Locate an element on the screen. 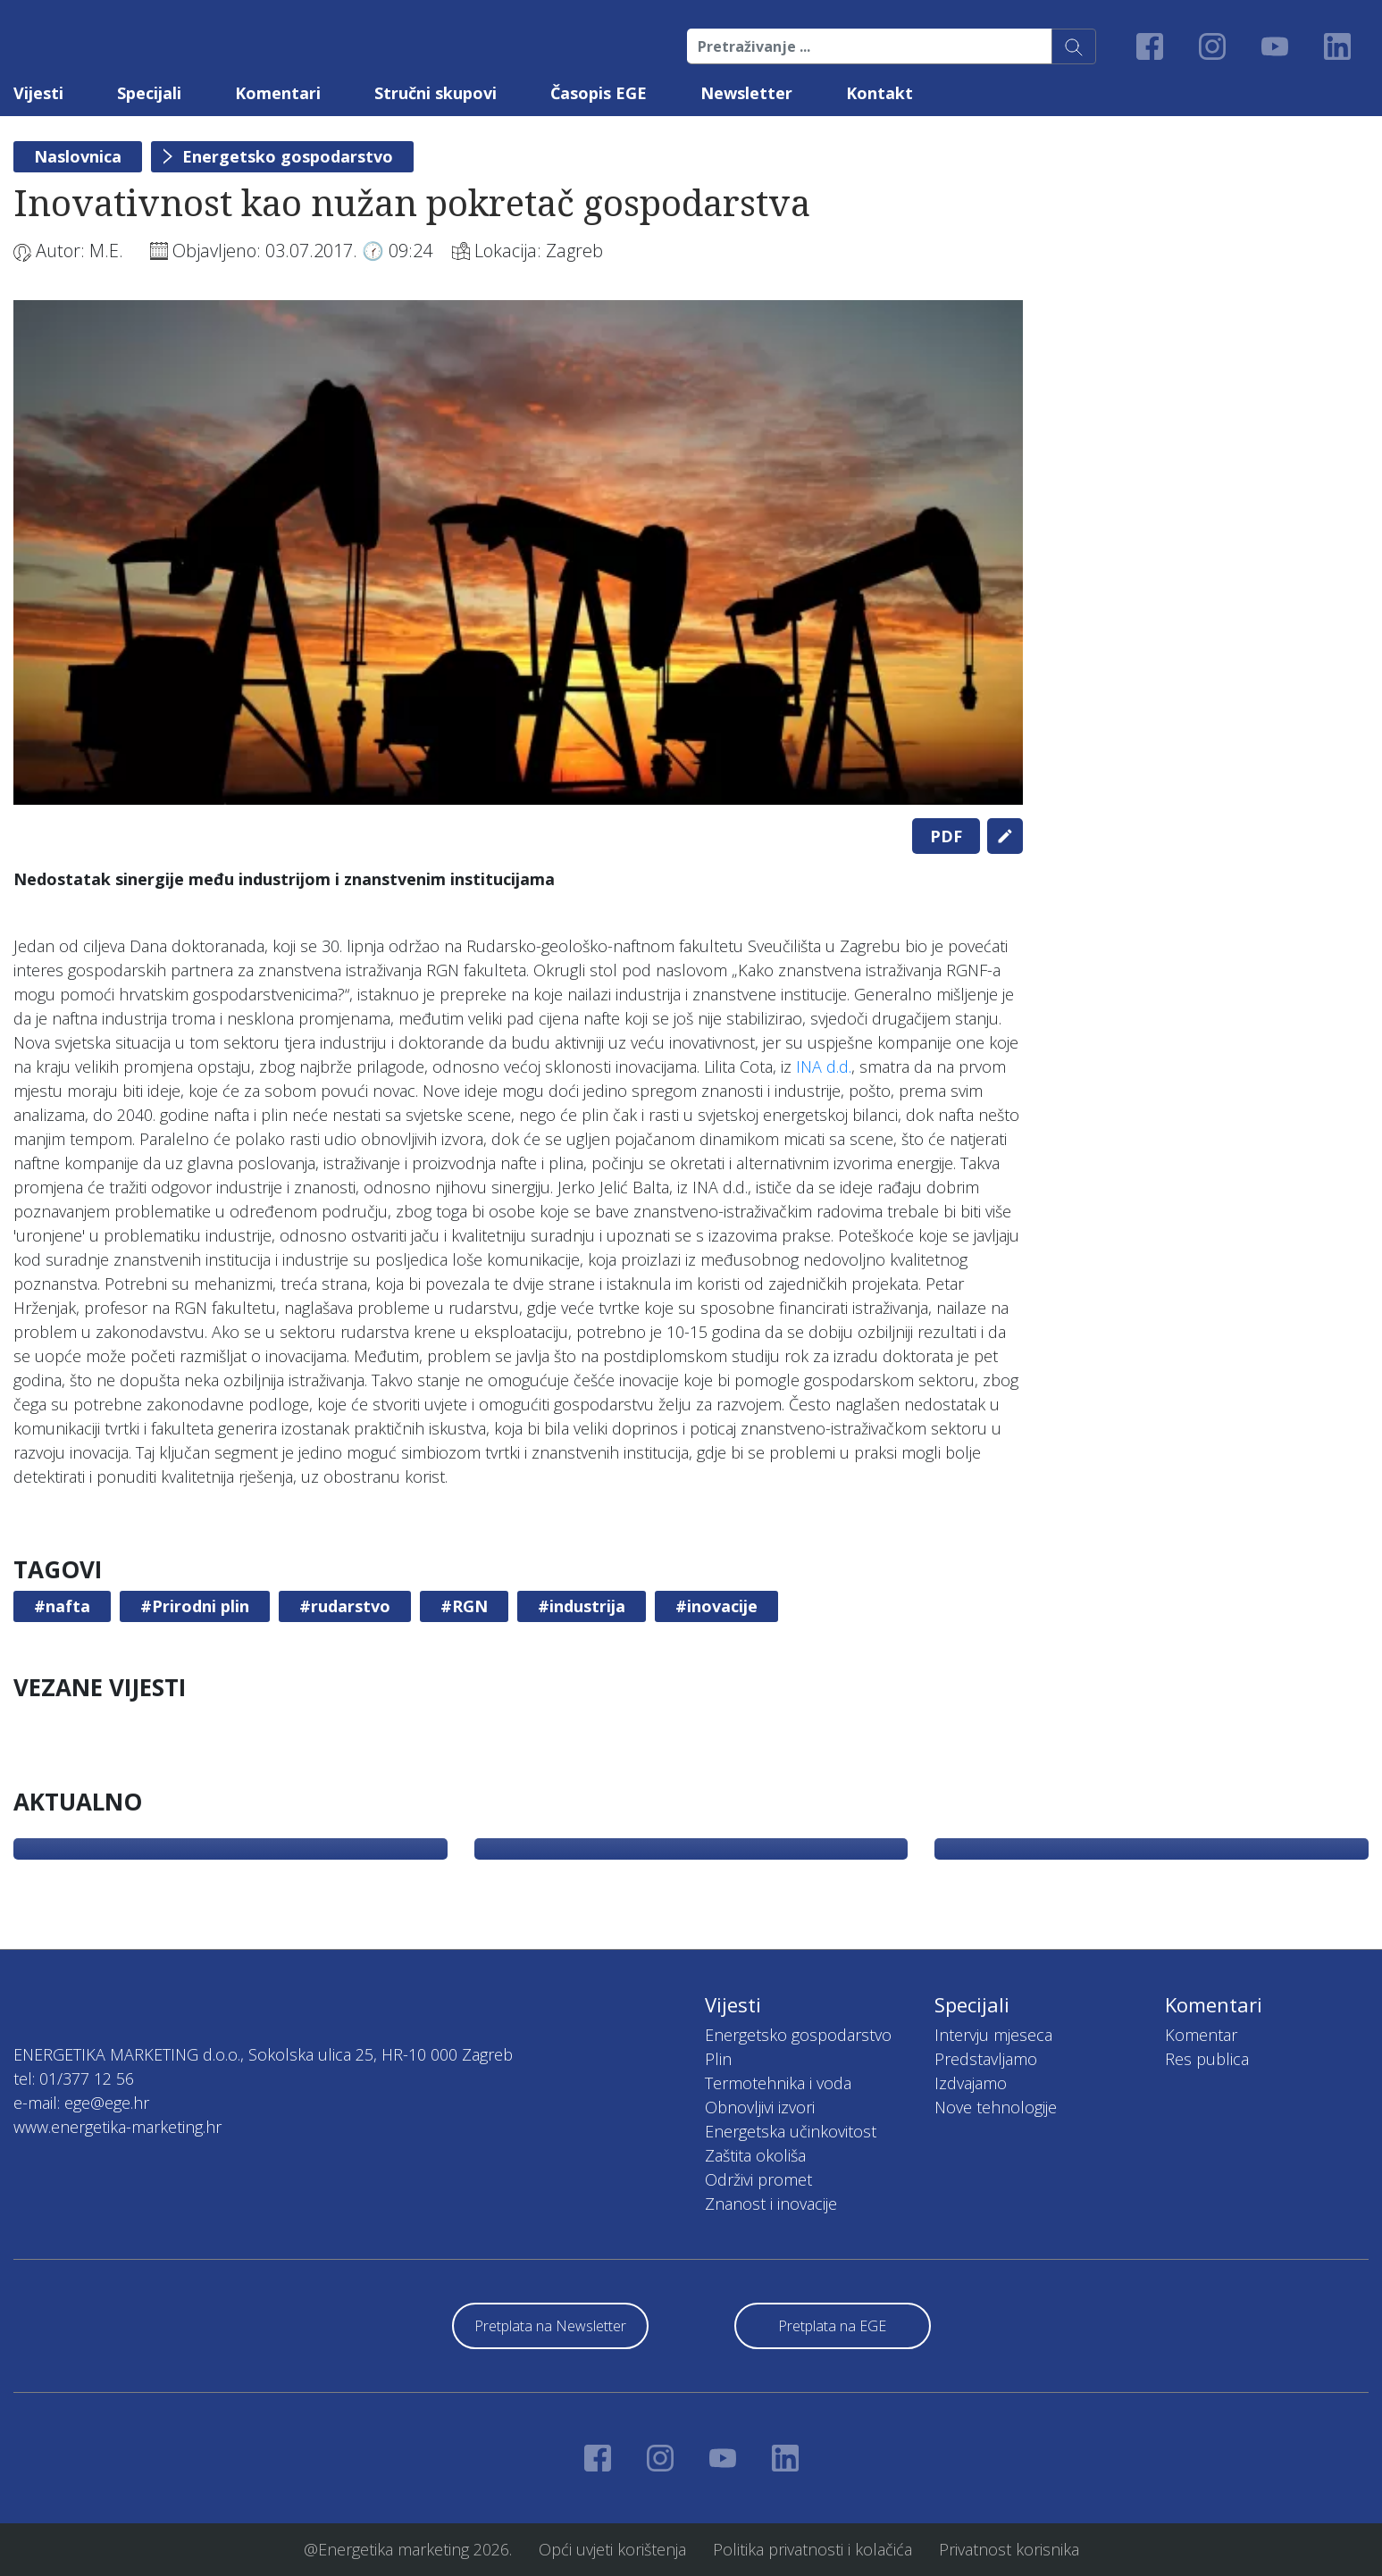 Image resolution: width=1382 pixels, height=2576 pixels. PDF is located at coordinates (946, 836).